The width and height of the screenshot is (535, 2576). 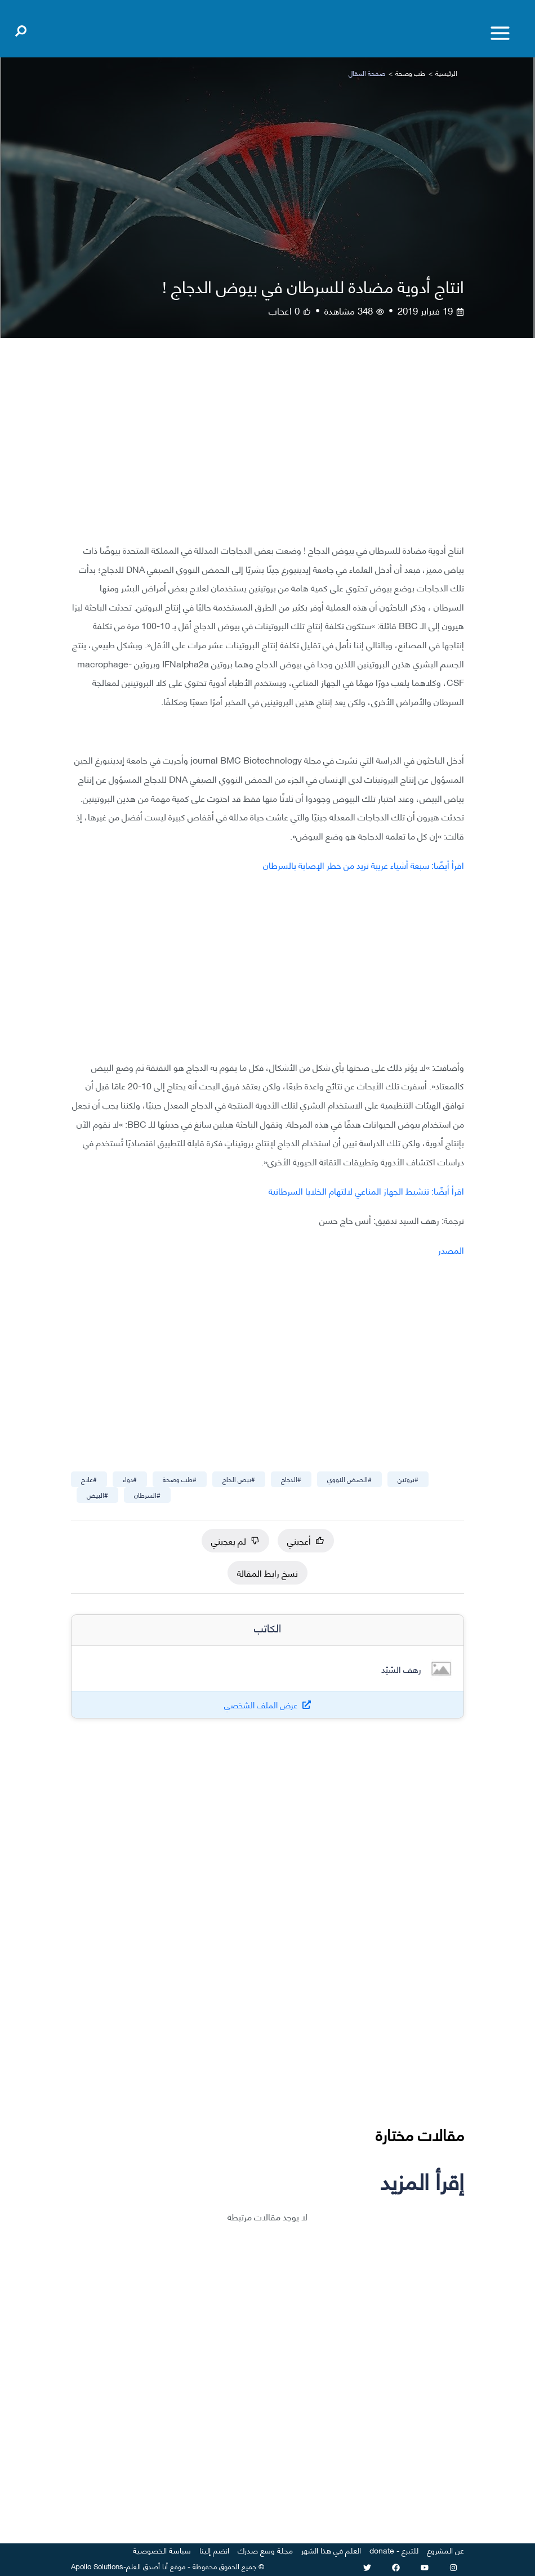 What do you see at coordinates (408, 1479) in the screenshot?
I see `#بروتين` at bounding box center [408, 1479].